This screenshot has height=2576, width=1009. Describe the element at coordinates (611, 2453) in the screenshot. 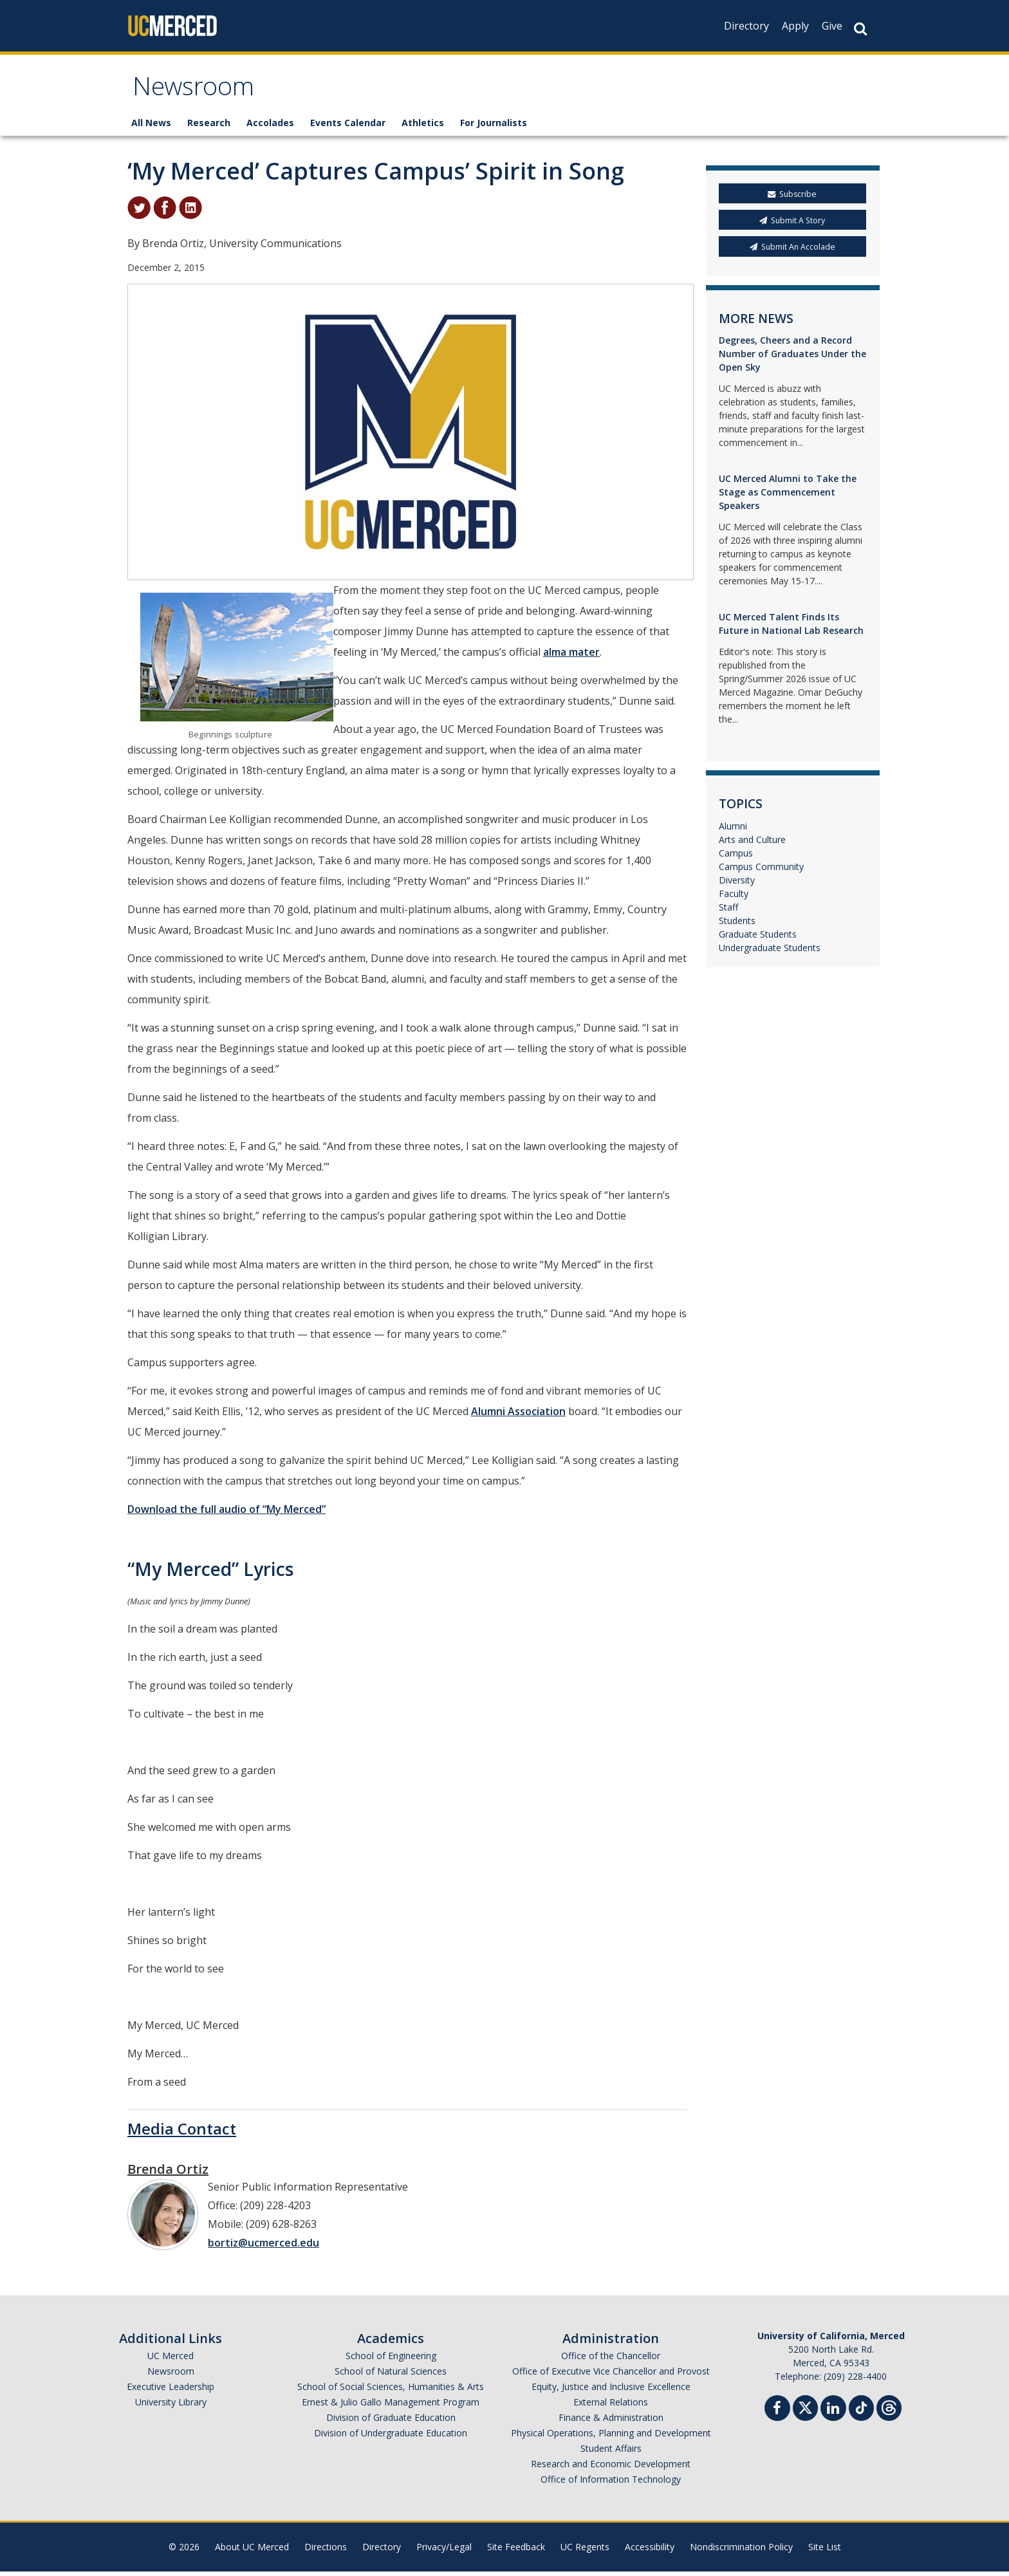

I see `Student Affairs` at that location.